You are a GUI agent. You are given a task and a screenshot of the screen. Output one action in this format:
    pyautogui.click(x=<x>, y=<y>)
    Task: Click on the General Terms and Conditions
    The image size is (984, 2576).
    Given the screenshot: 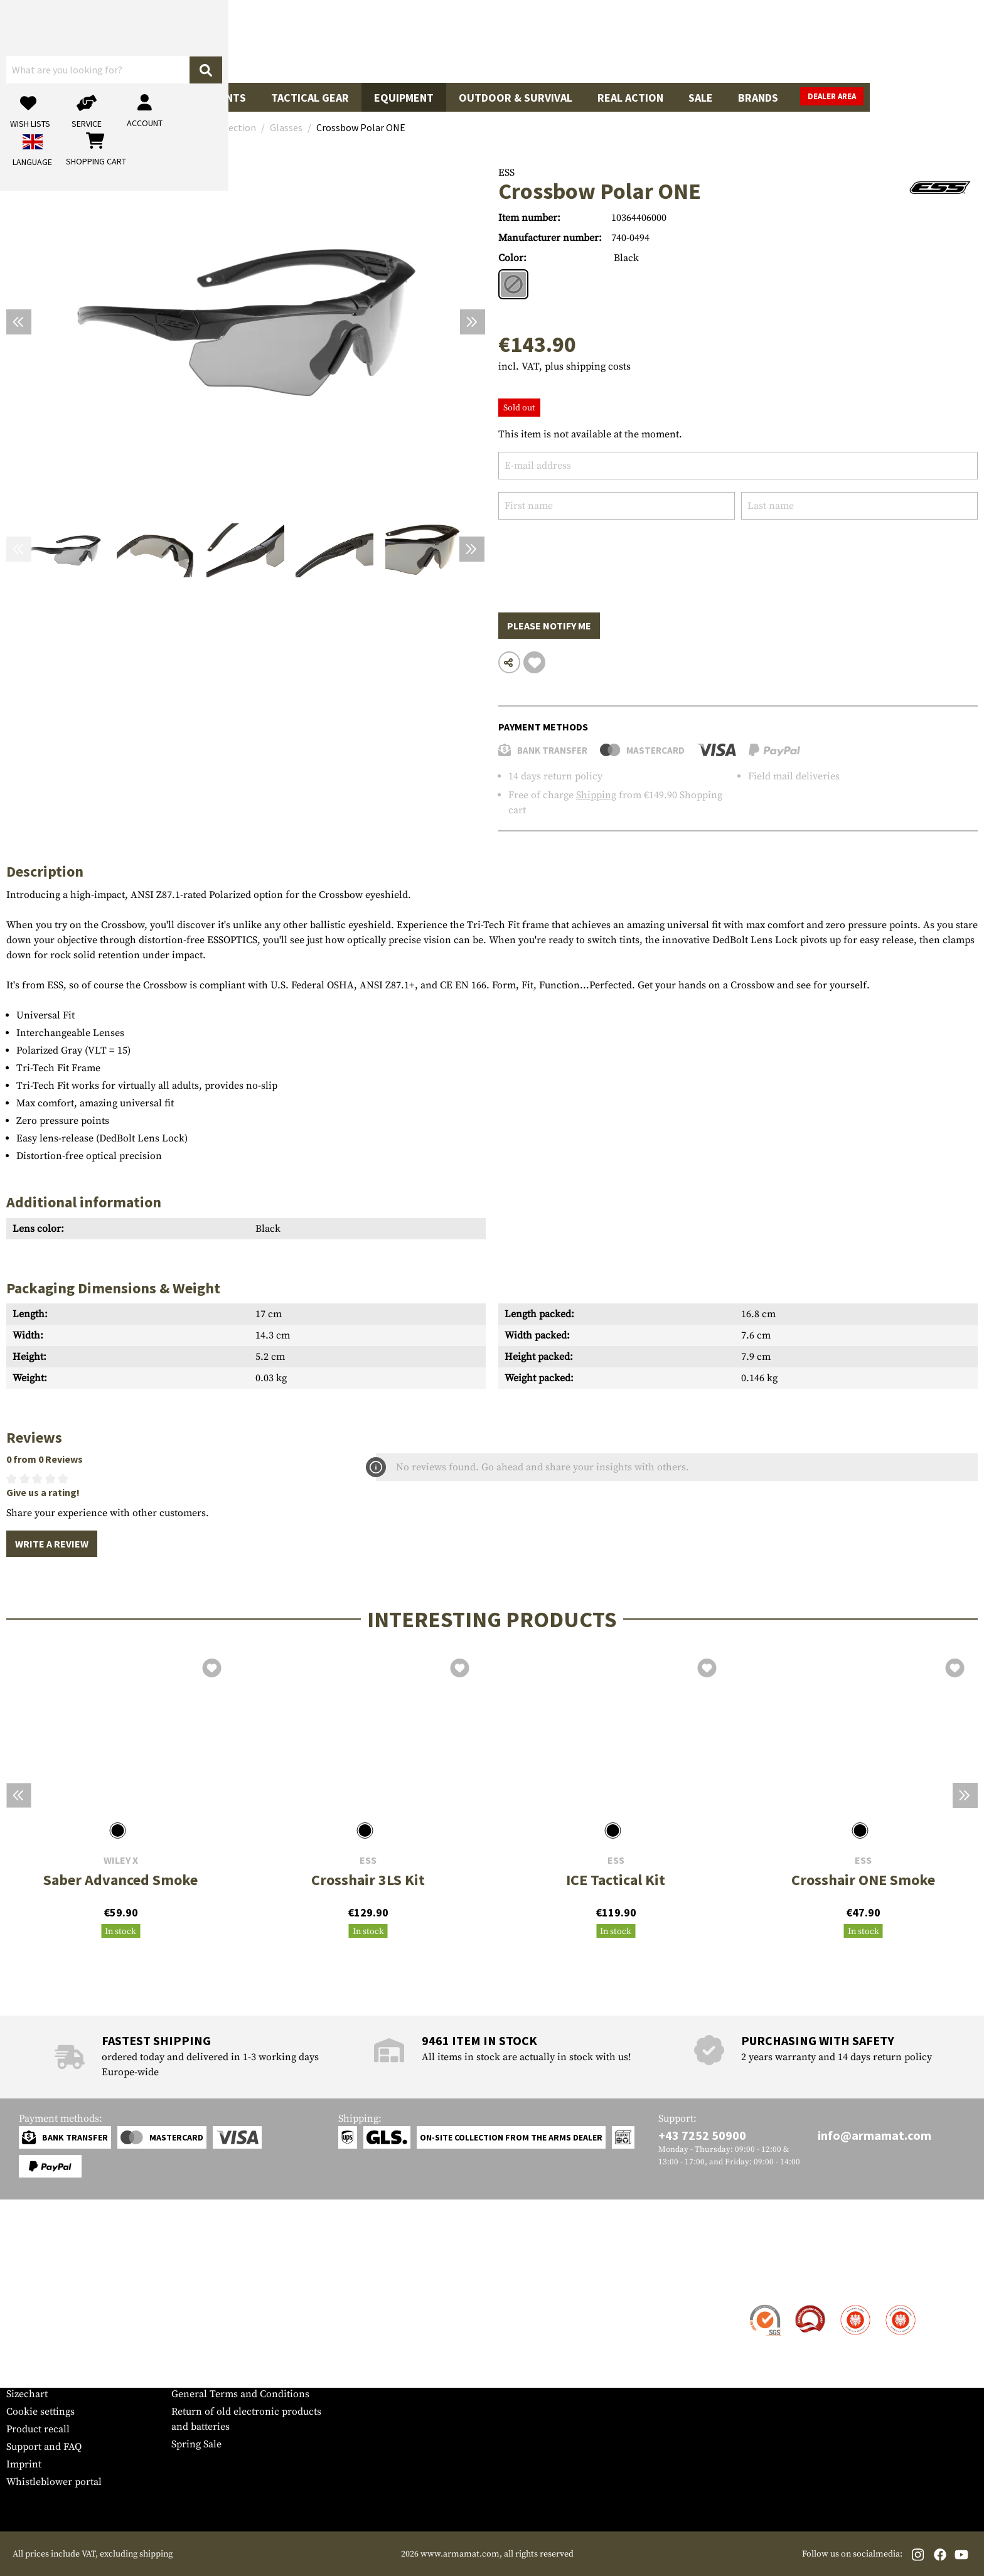 What is the action you would take?
    pyautogui.click(x=240, y=2394)
    